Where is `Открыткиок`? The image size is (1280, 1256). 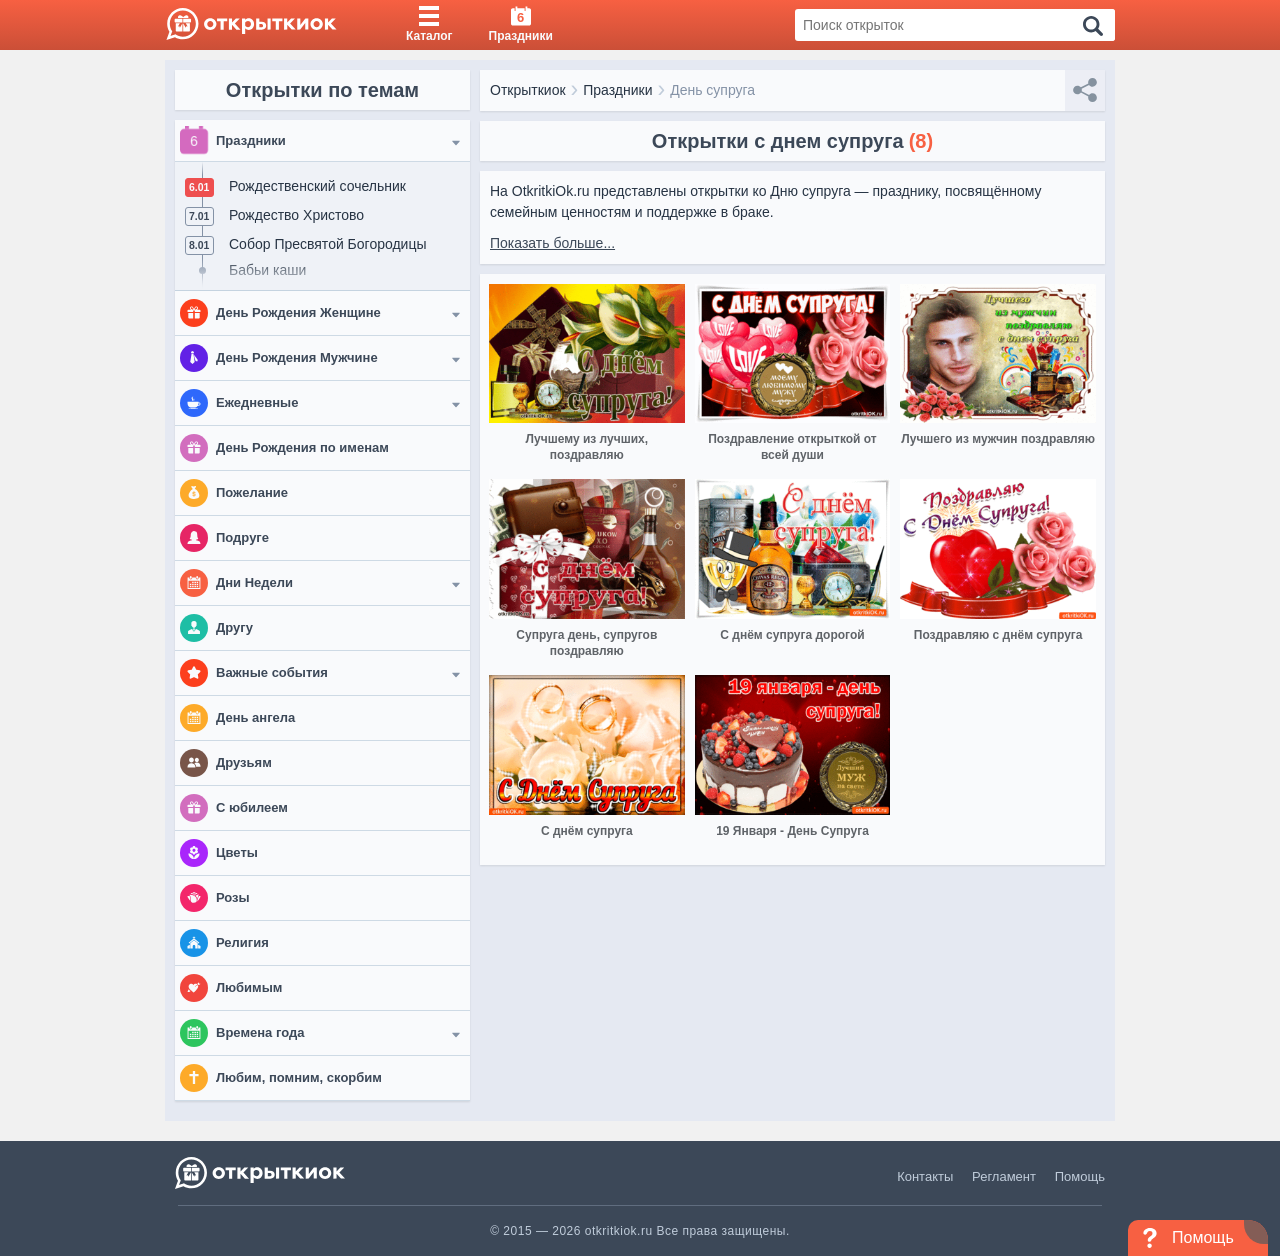
Открыткиок is located at coordinates (528, 90).